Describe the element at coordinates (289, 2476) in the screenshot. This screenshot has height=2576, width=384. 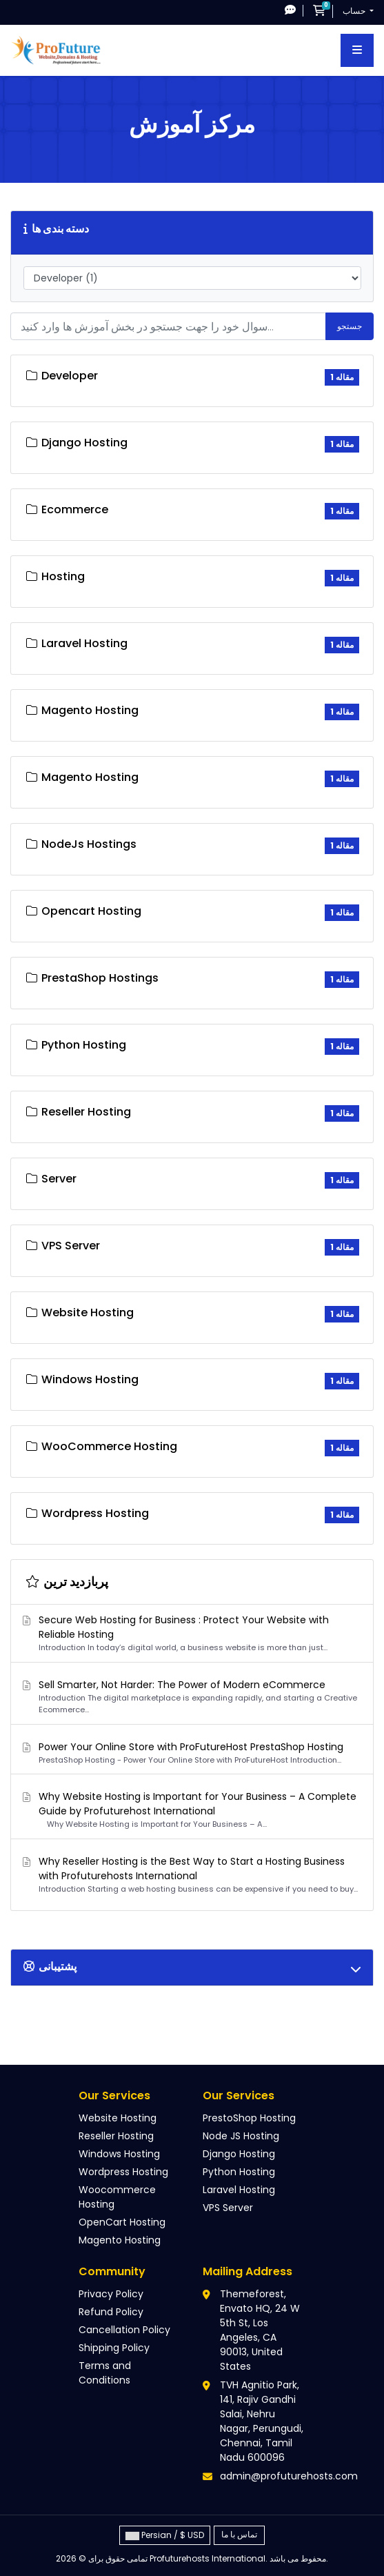
I see `admin@profuturehosts.com` at that location.